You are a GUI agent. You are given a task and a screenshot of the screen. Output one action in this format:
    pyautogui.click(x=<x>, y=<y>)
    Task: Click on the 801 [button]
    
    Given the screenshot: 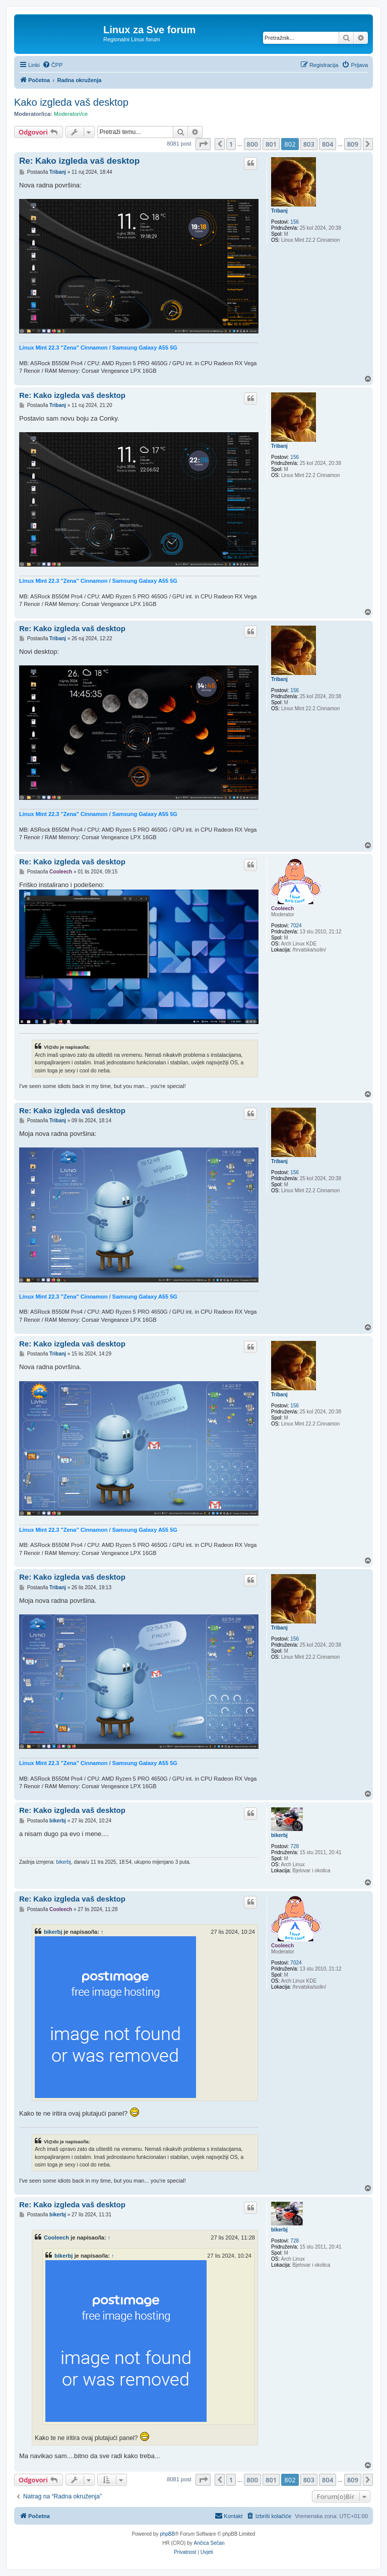 What is the action you would take?
    pyautogui.click(x=271, y=144)
    